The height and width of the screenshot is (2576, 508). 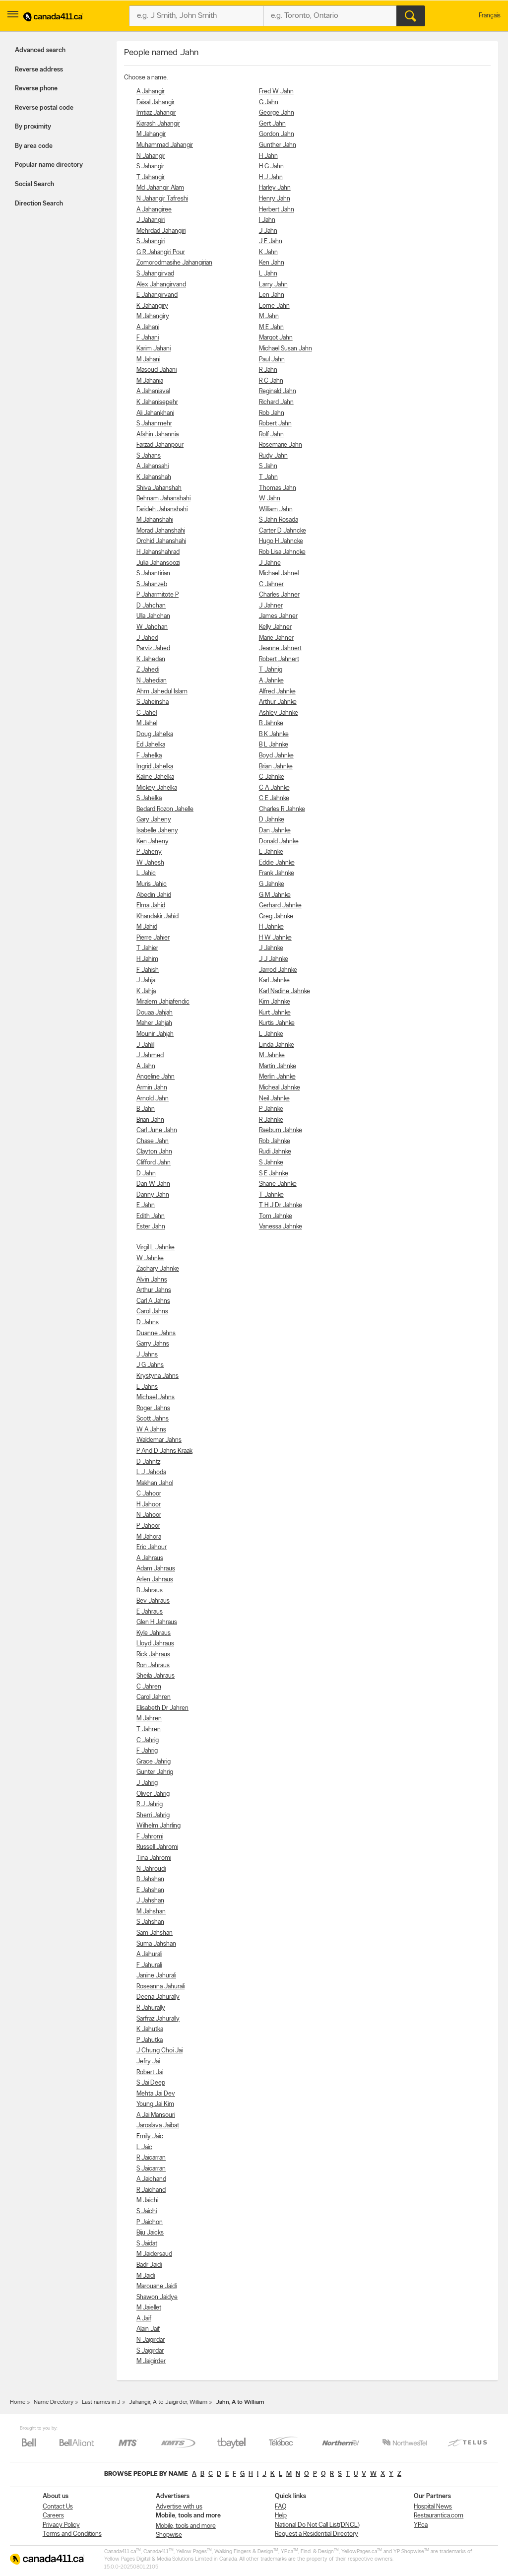 I want to click on Gert Jahn, so click(x=272, y=124).